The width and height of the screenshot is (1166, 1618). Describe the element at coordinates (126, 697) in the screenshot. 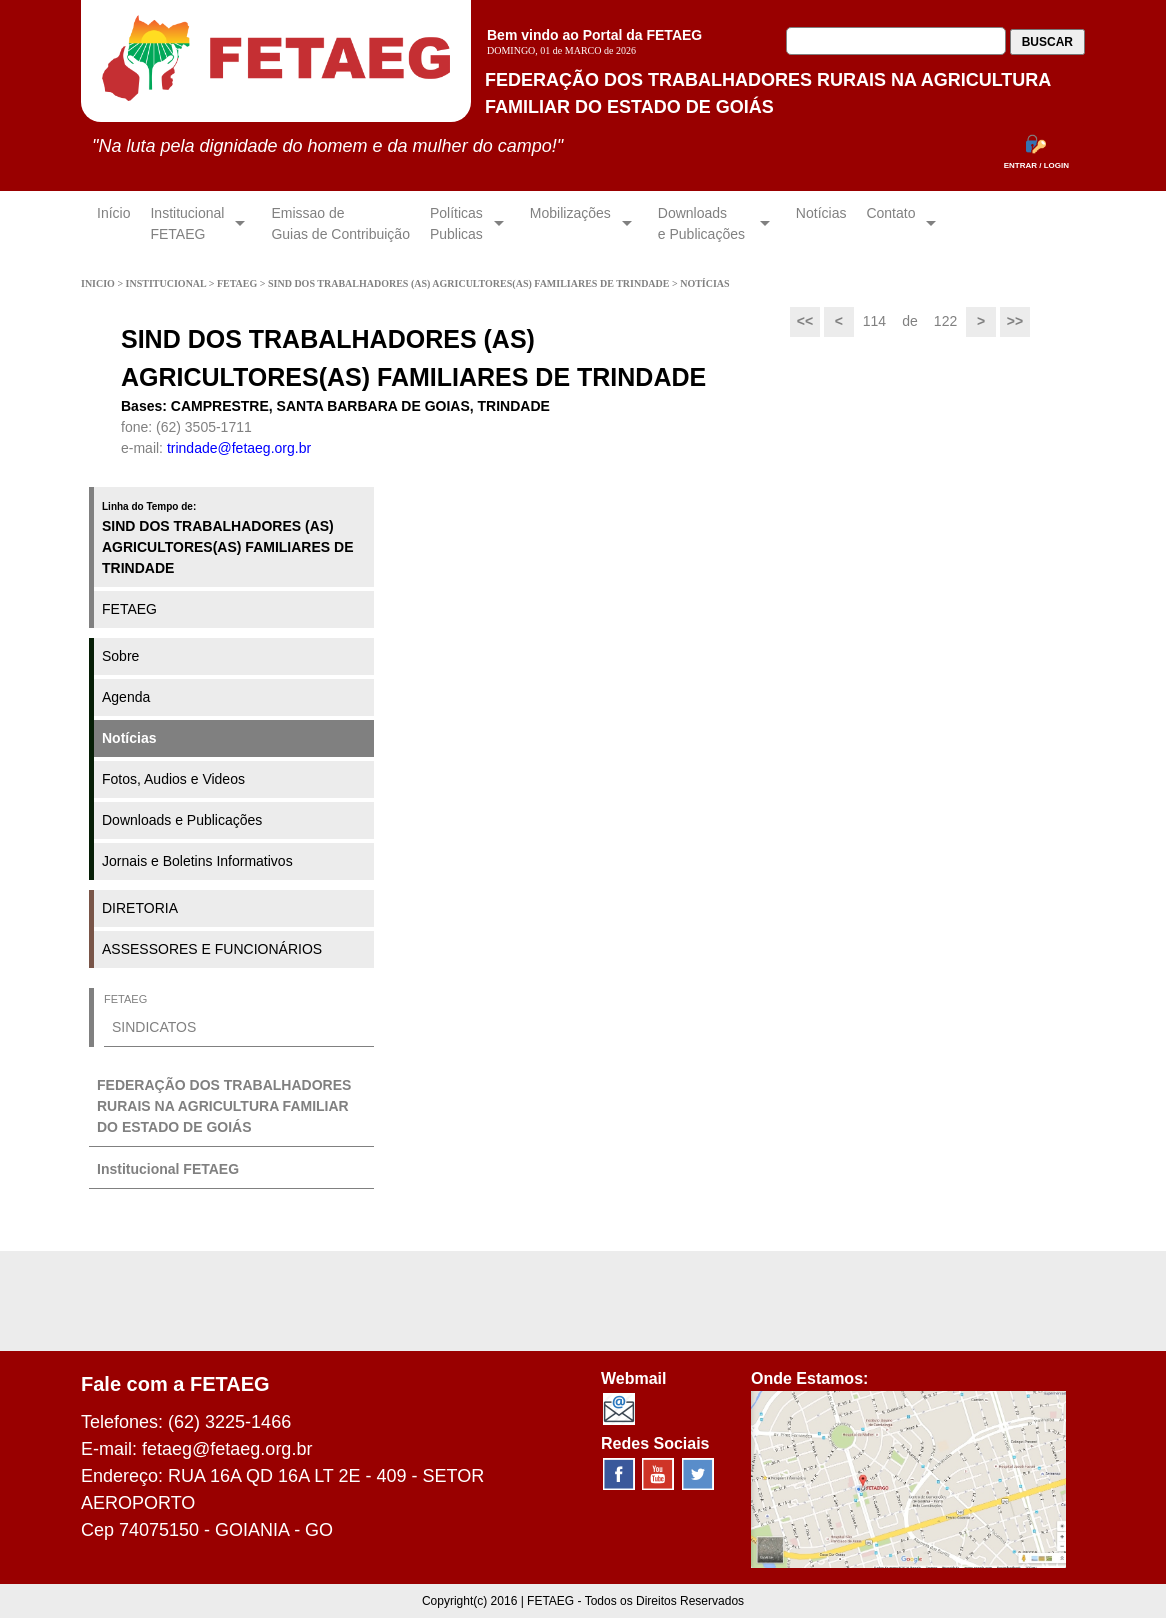

I see `Agenda` at that location.